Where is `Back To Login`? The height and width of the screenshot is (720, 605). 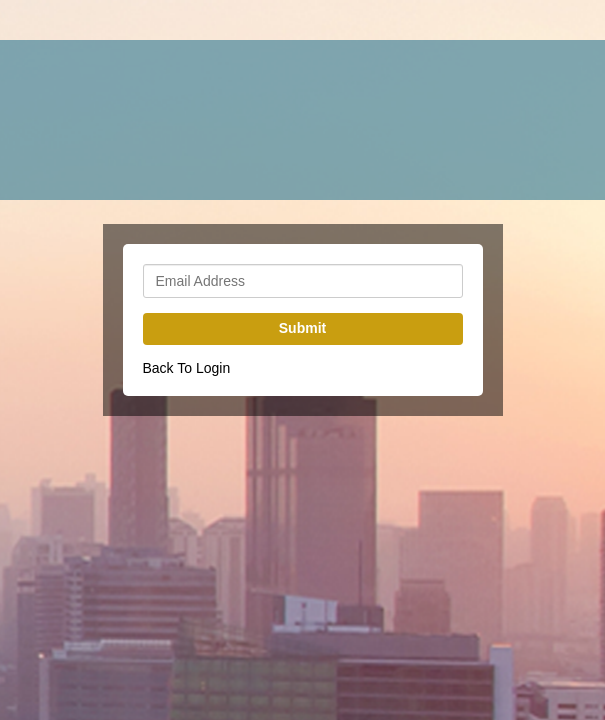 Back To Login is located at coordinates (187, 368).